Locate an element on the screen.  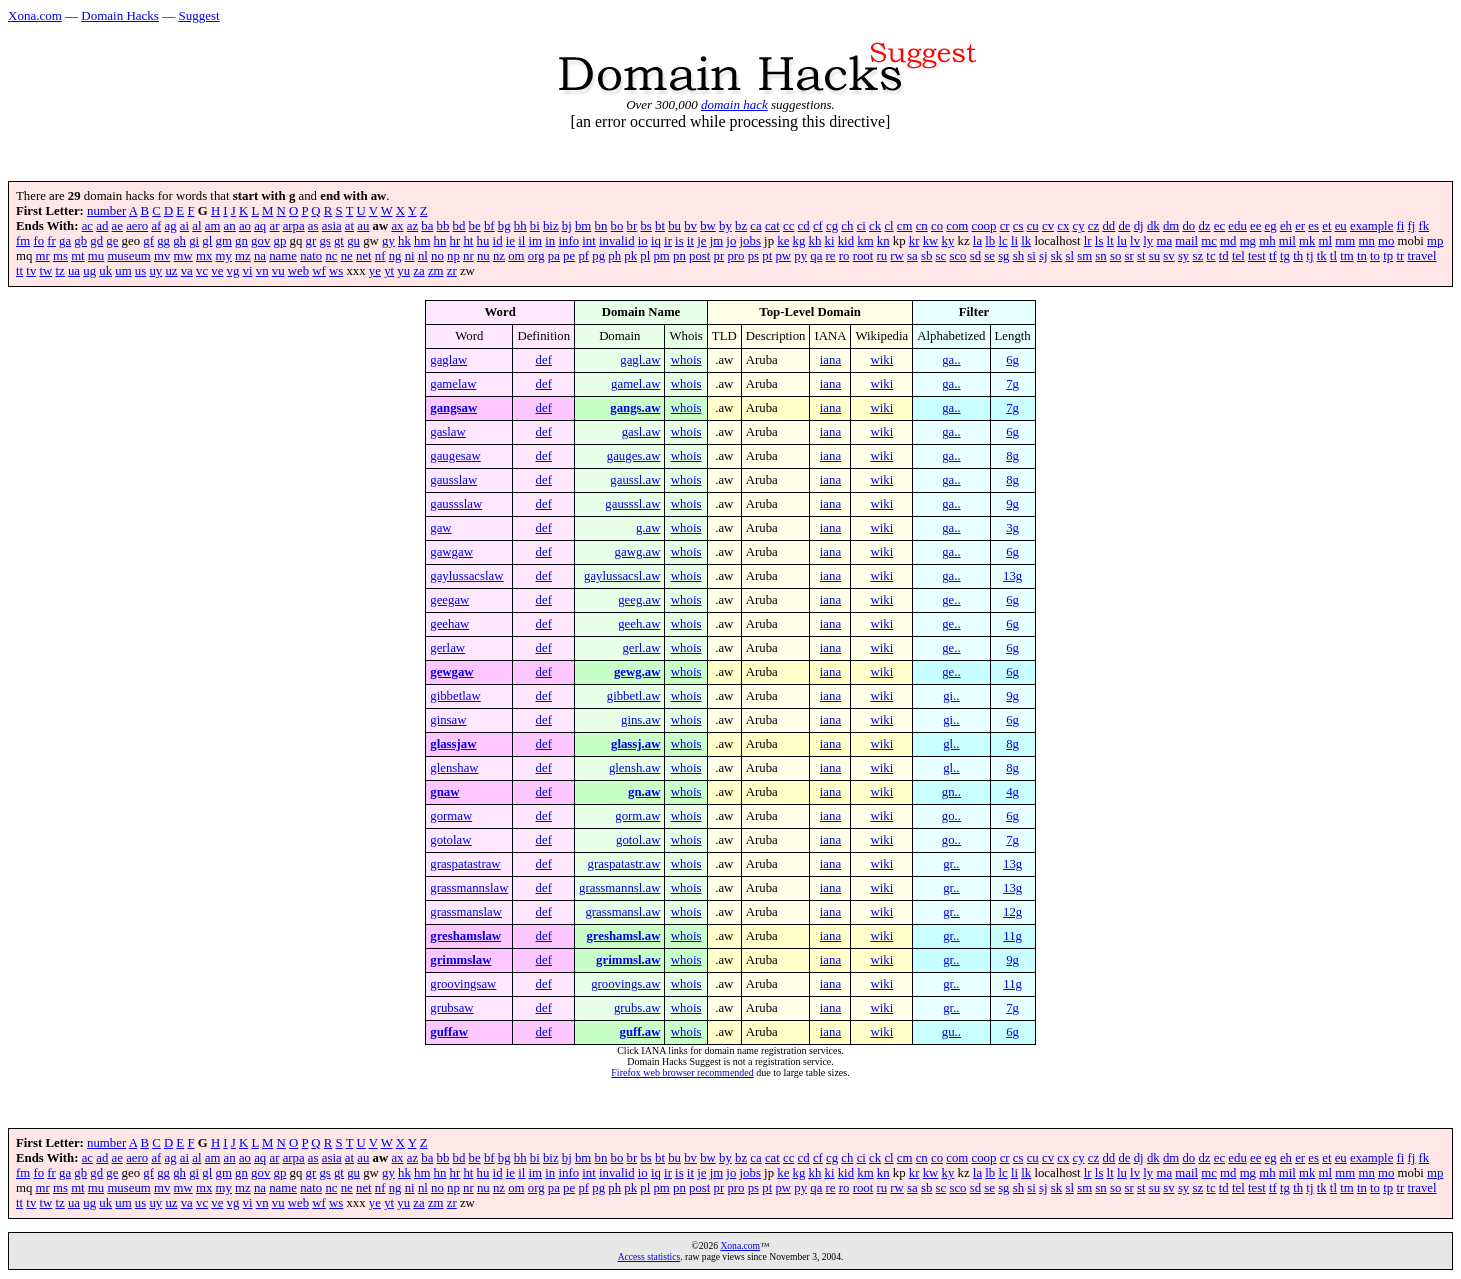
fk is located at coordinates (1424, 226).